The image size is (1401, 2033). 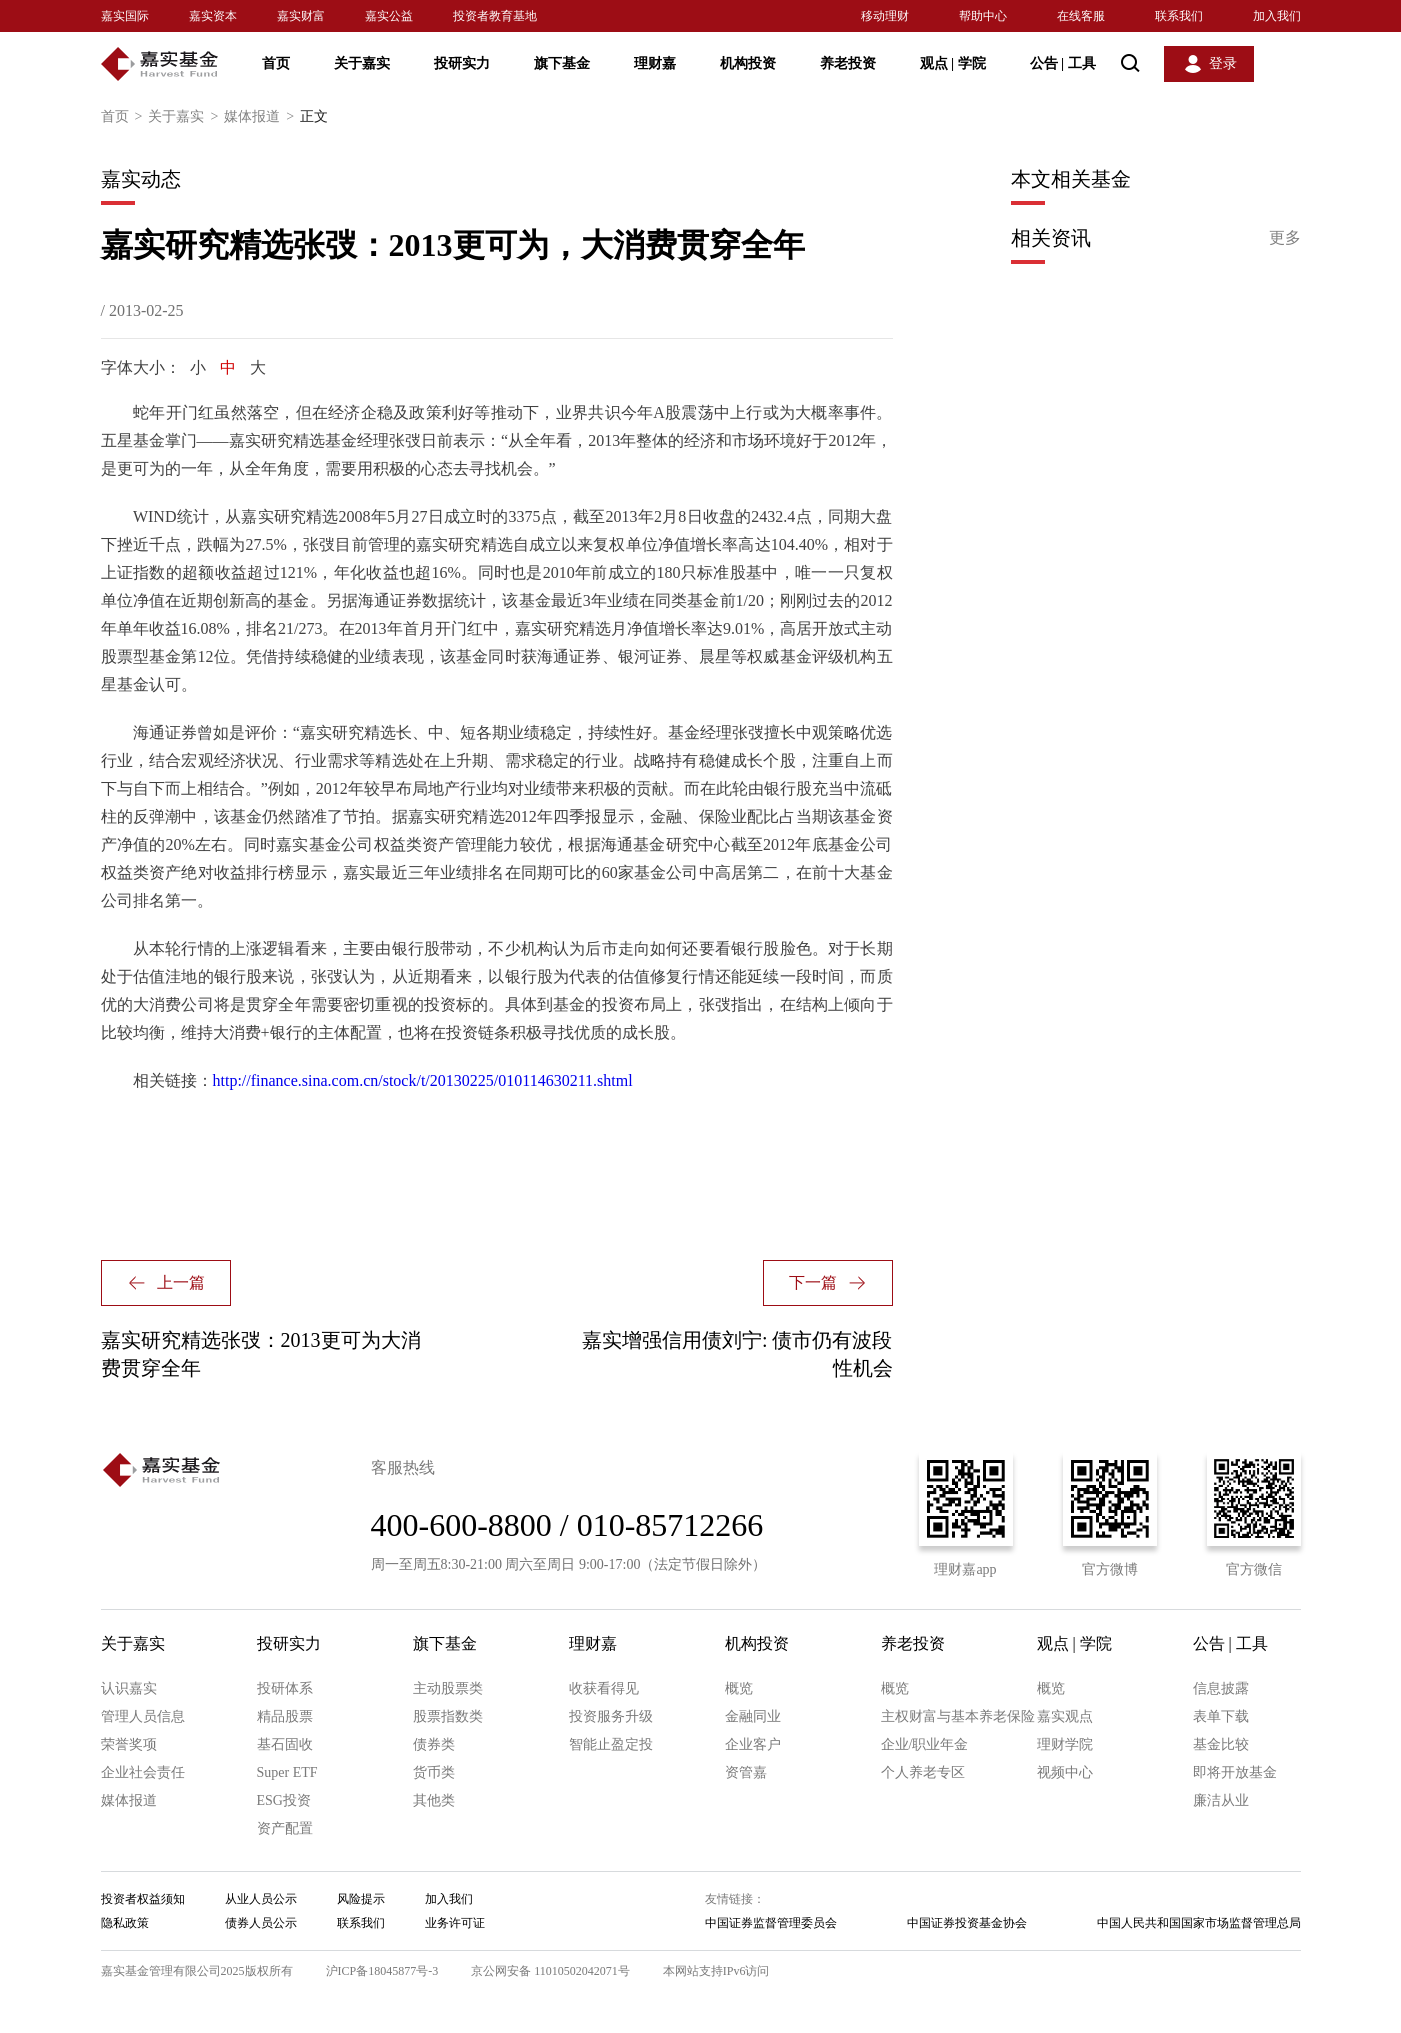 What do you see at coordinates (1221, 1800) in the screenshot?
I see `廉洁从业` at bounding box center [1221, 1800].